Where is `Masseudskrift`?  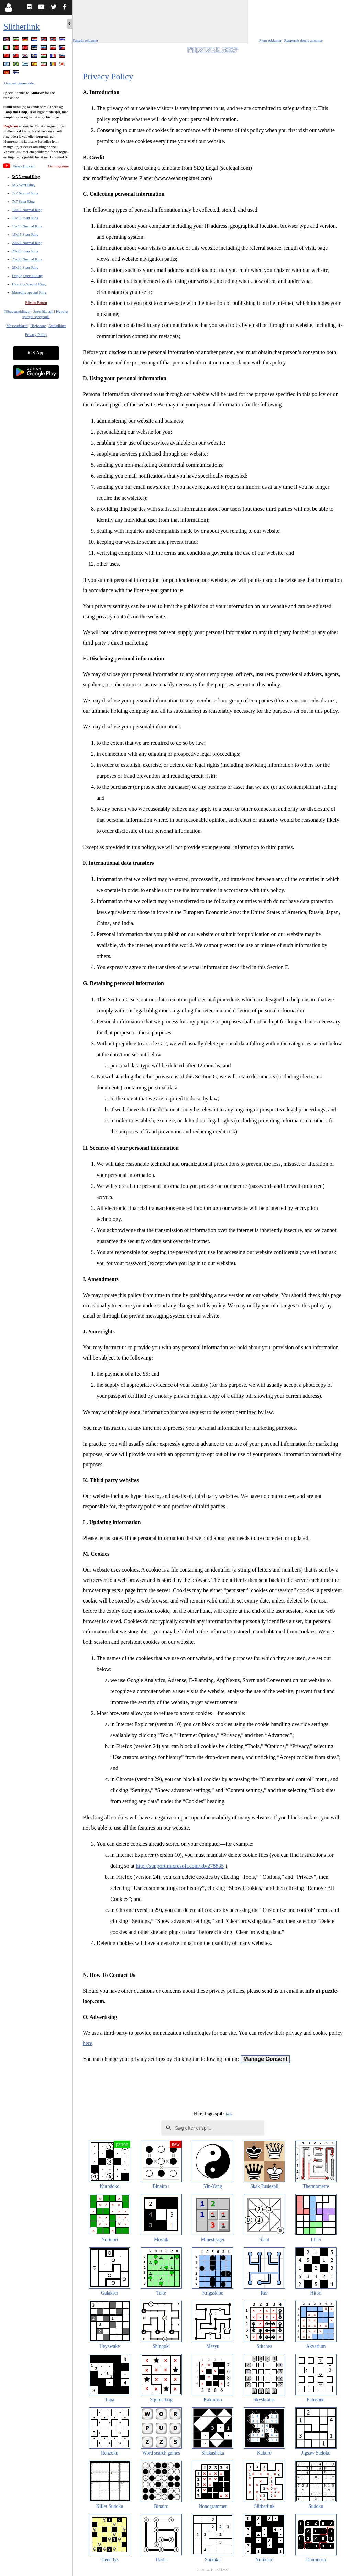 Masseudskrift is located at coordinates (16, 325).